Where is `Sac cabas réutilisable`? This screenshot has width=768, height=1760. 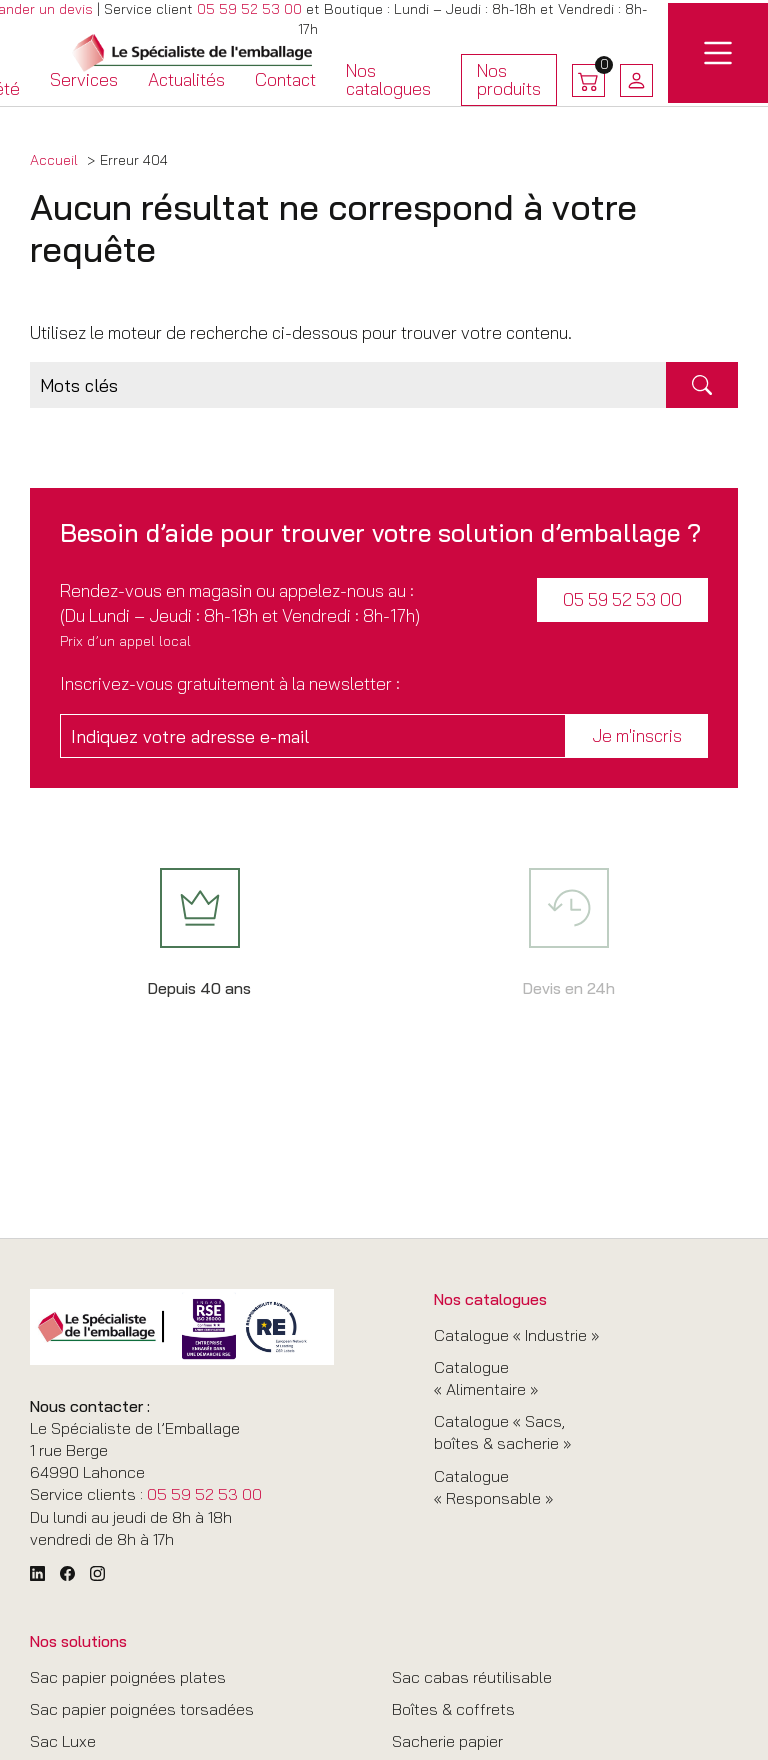
Sac cabas réutilisable is located at coordinates (472, 1677).